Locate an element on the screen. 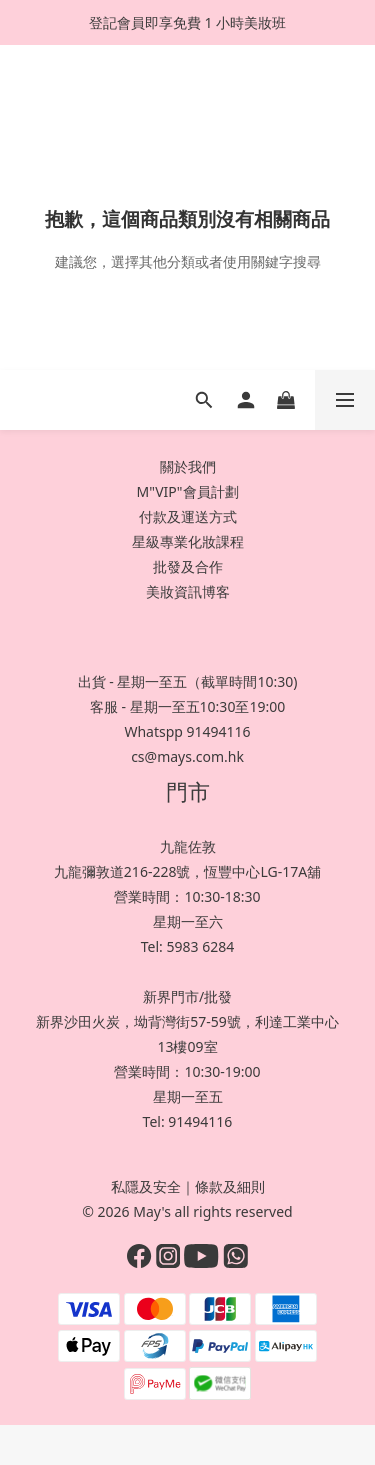  Whatspp 91494116 is located at coordinates (187, 731).